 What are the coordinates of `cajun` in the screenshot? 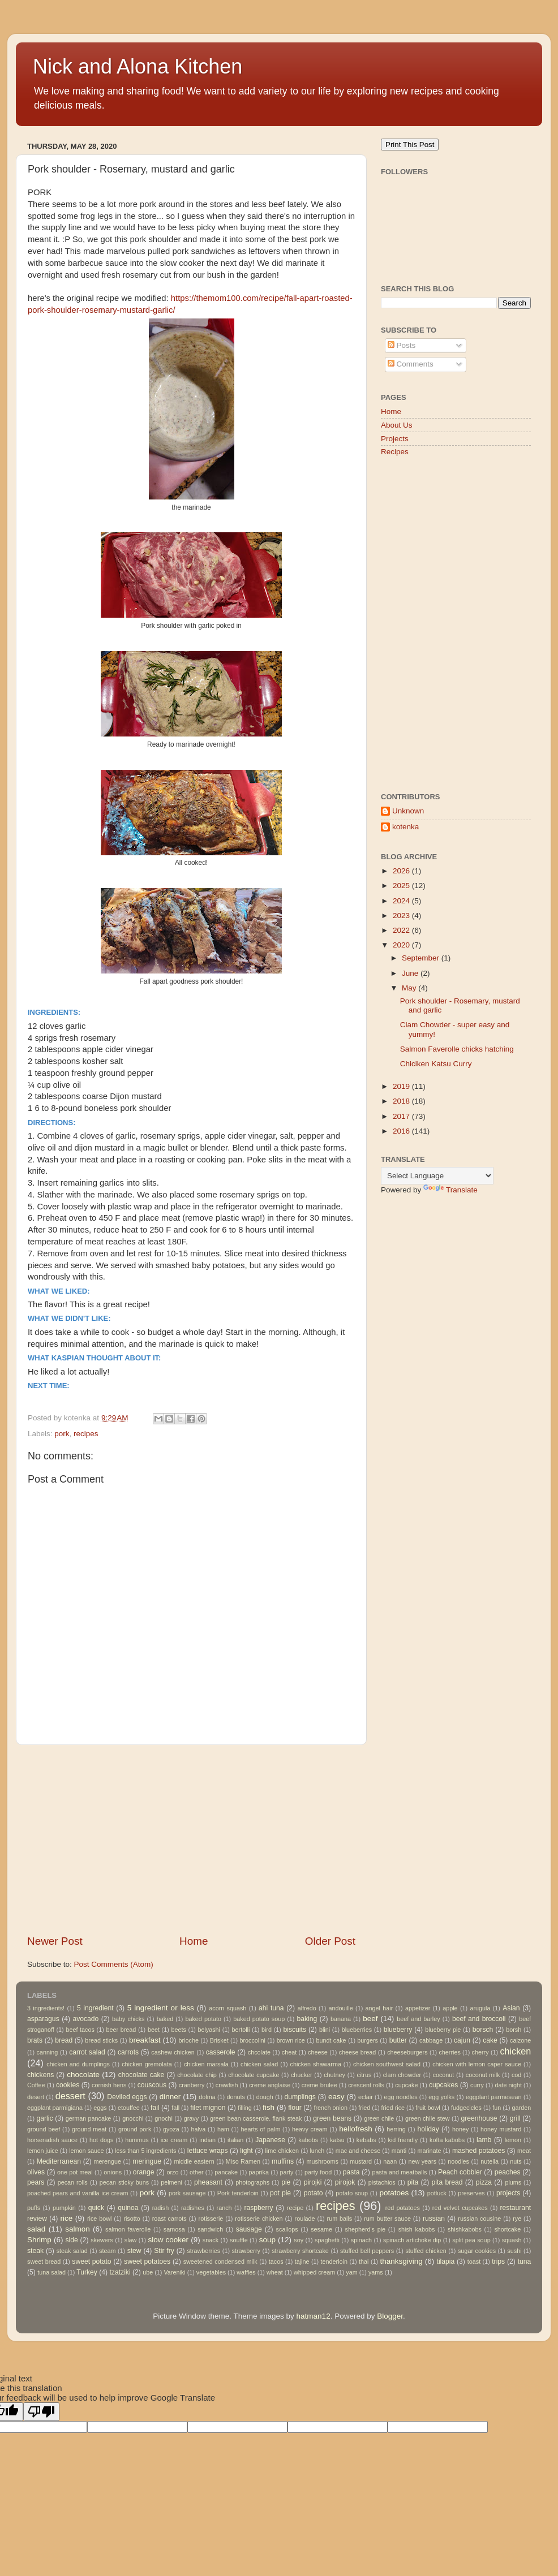 It's located at (462, 2040).